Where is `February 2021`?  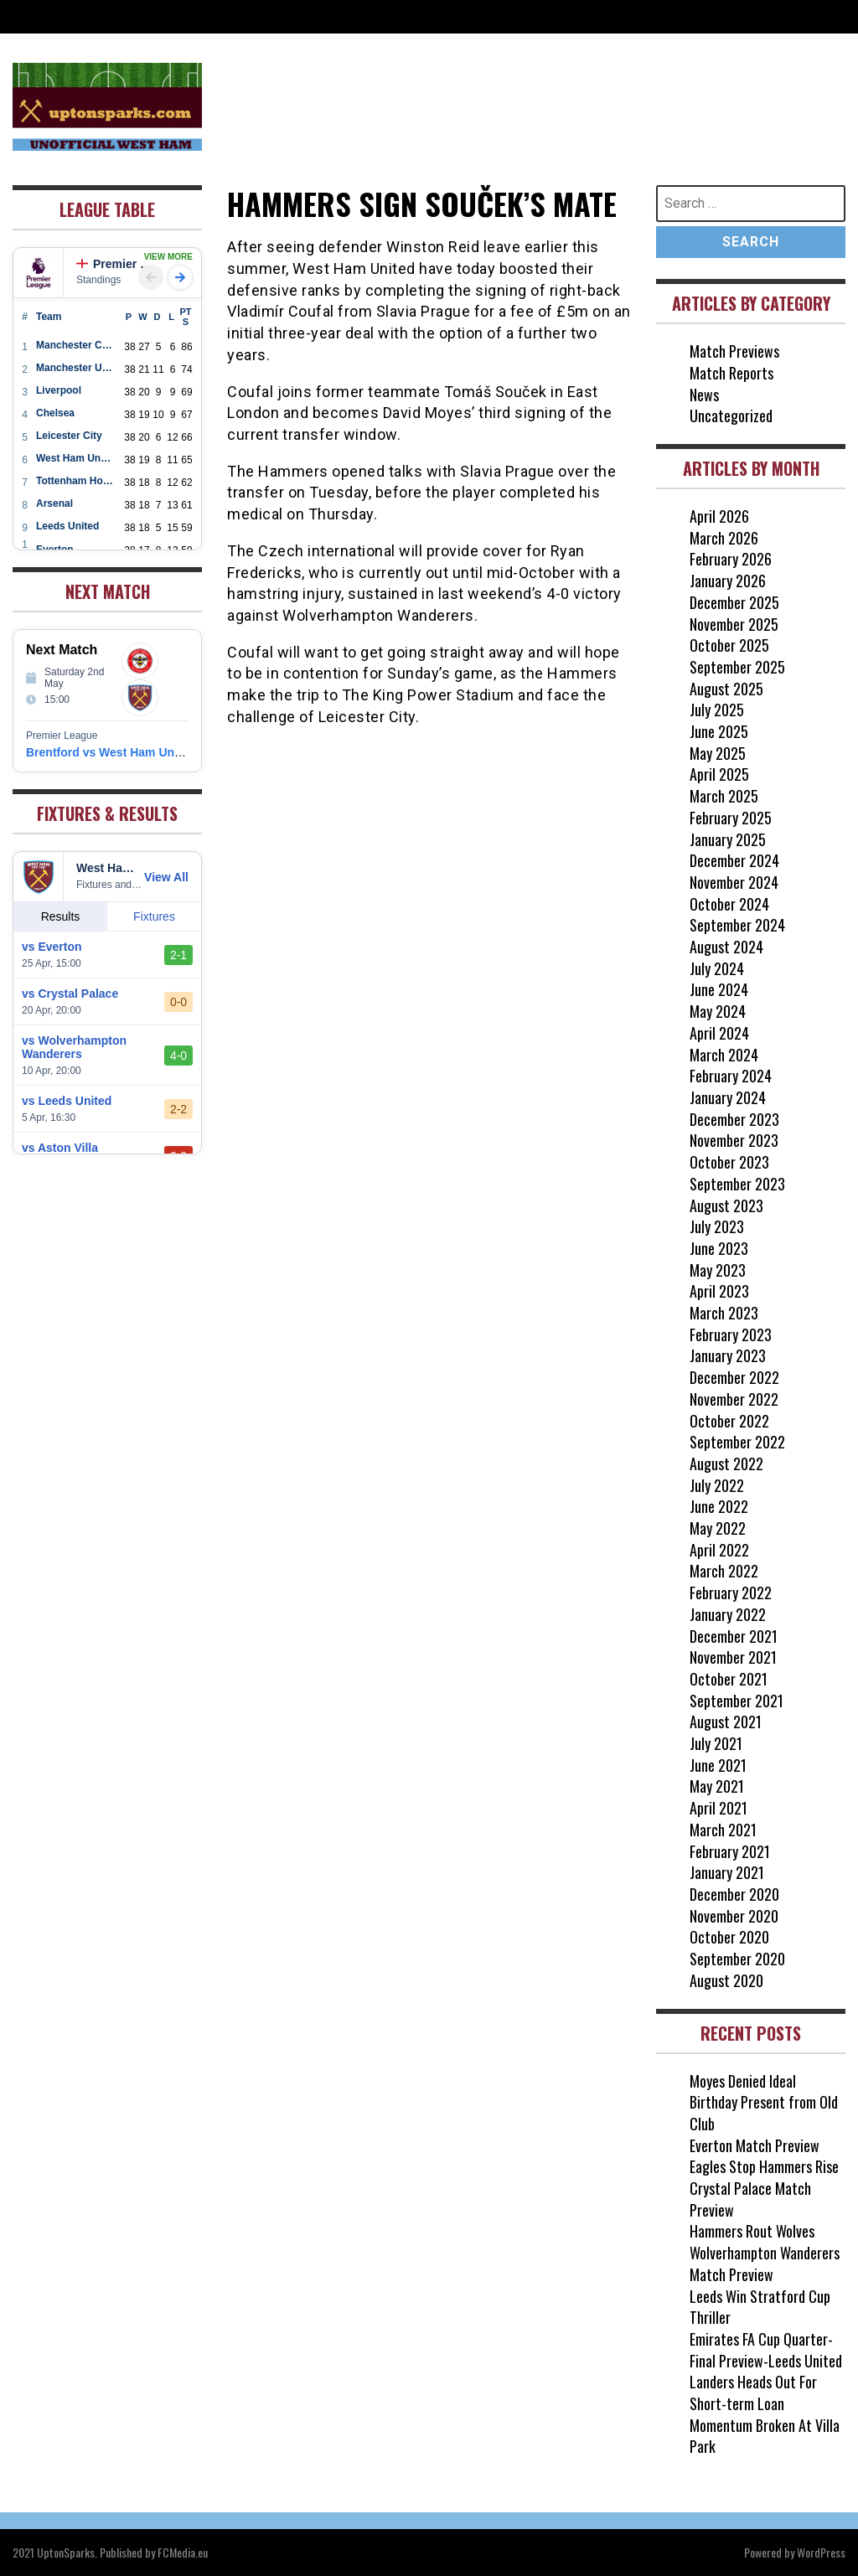
February 2021 is located at coordinates (730, 1851).